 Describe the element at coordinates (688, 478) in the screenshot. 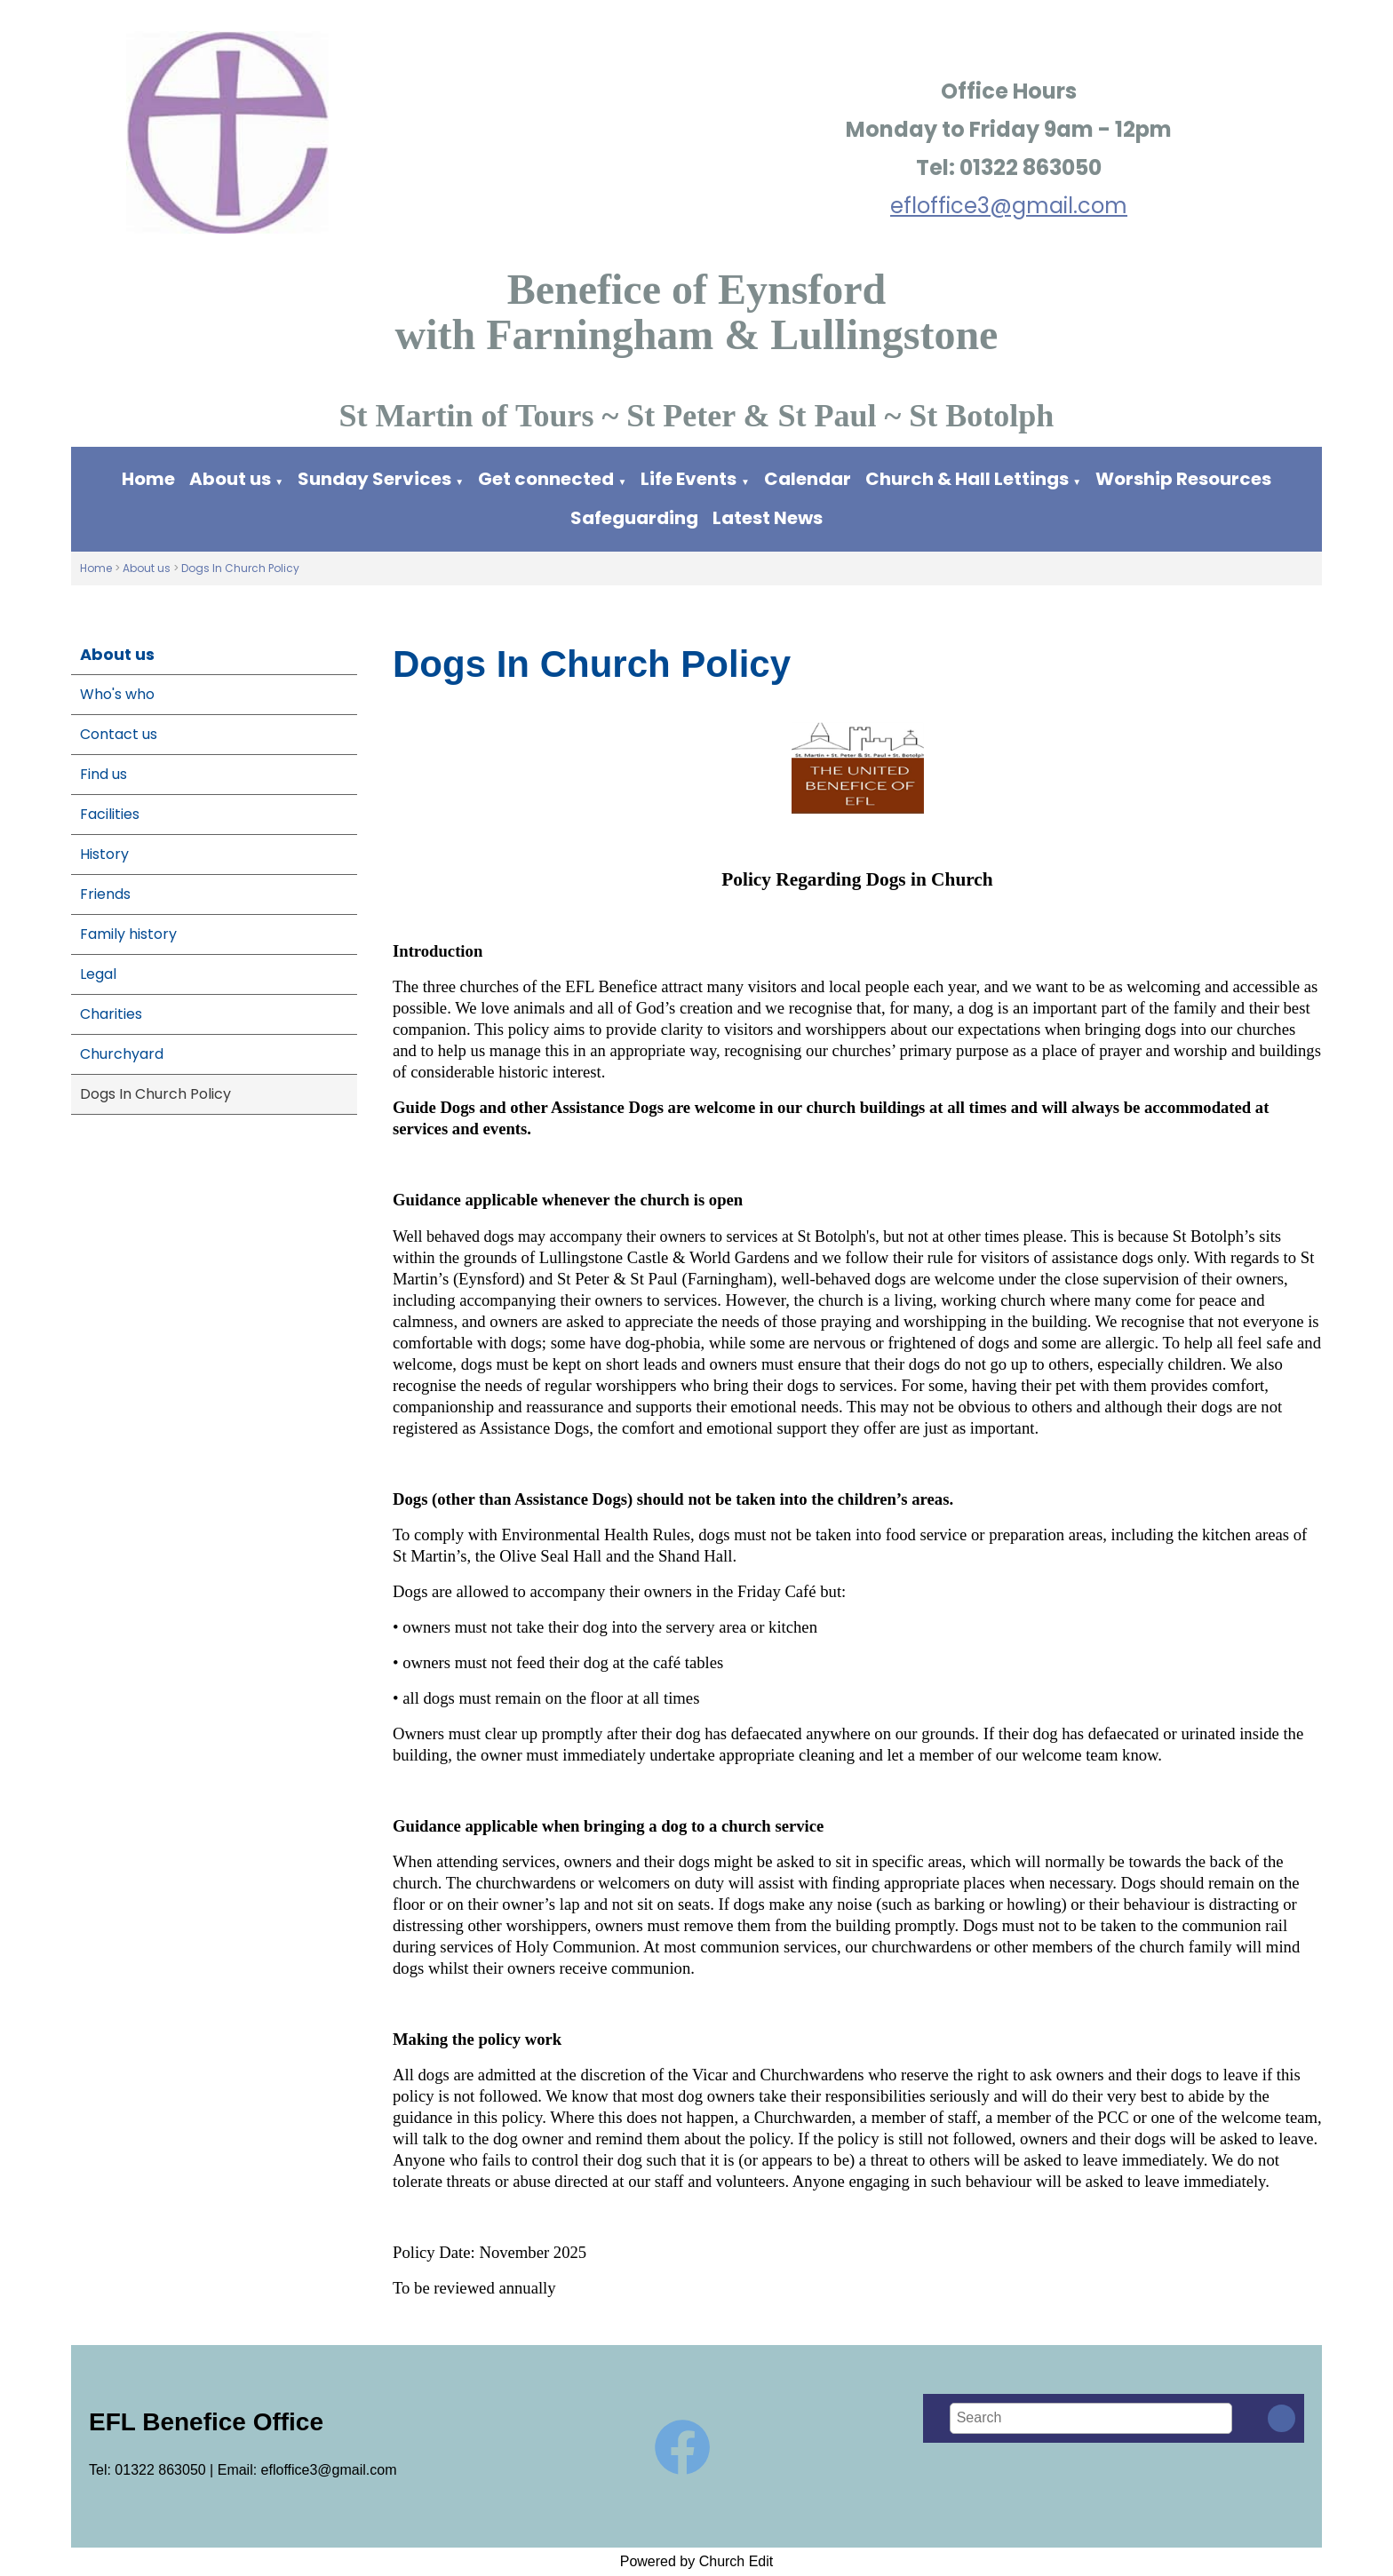

I see `Life Events` at that location.